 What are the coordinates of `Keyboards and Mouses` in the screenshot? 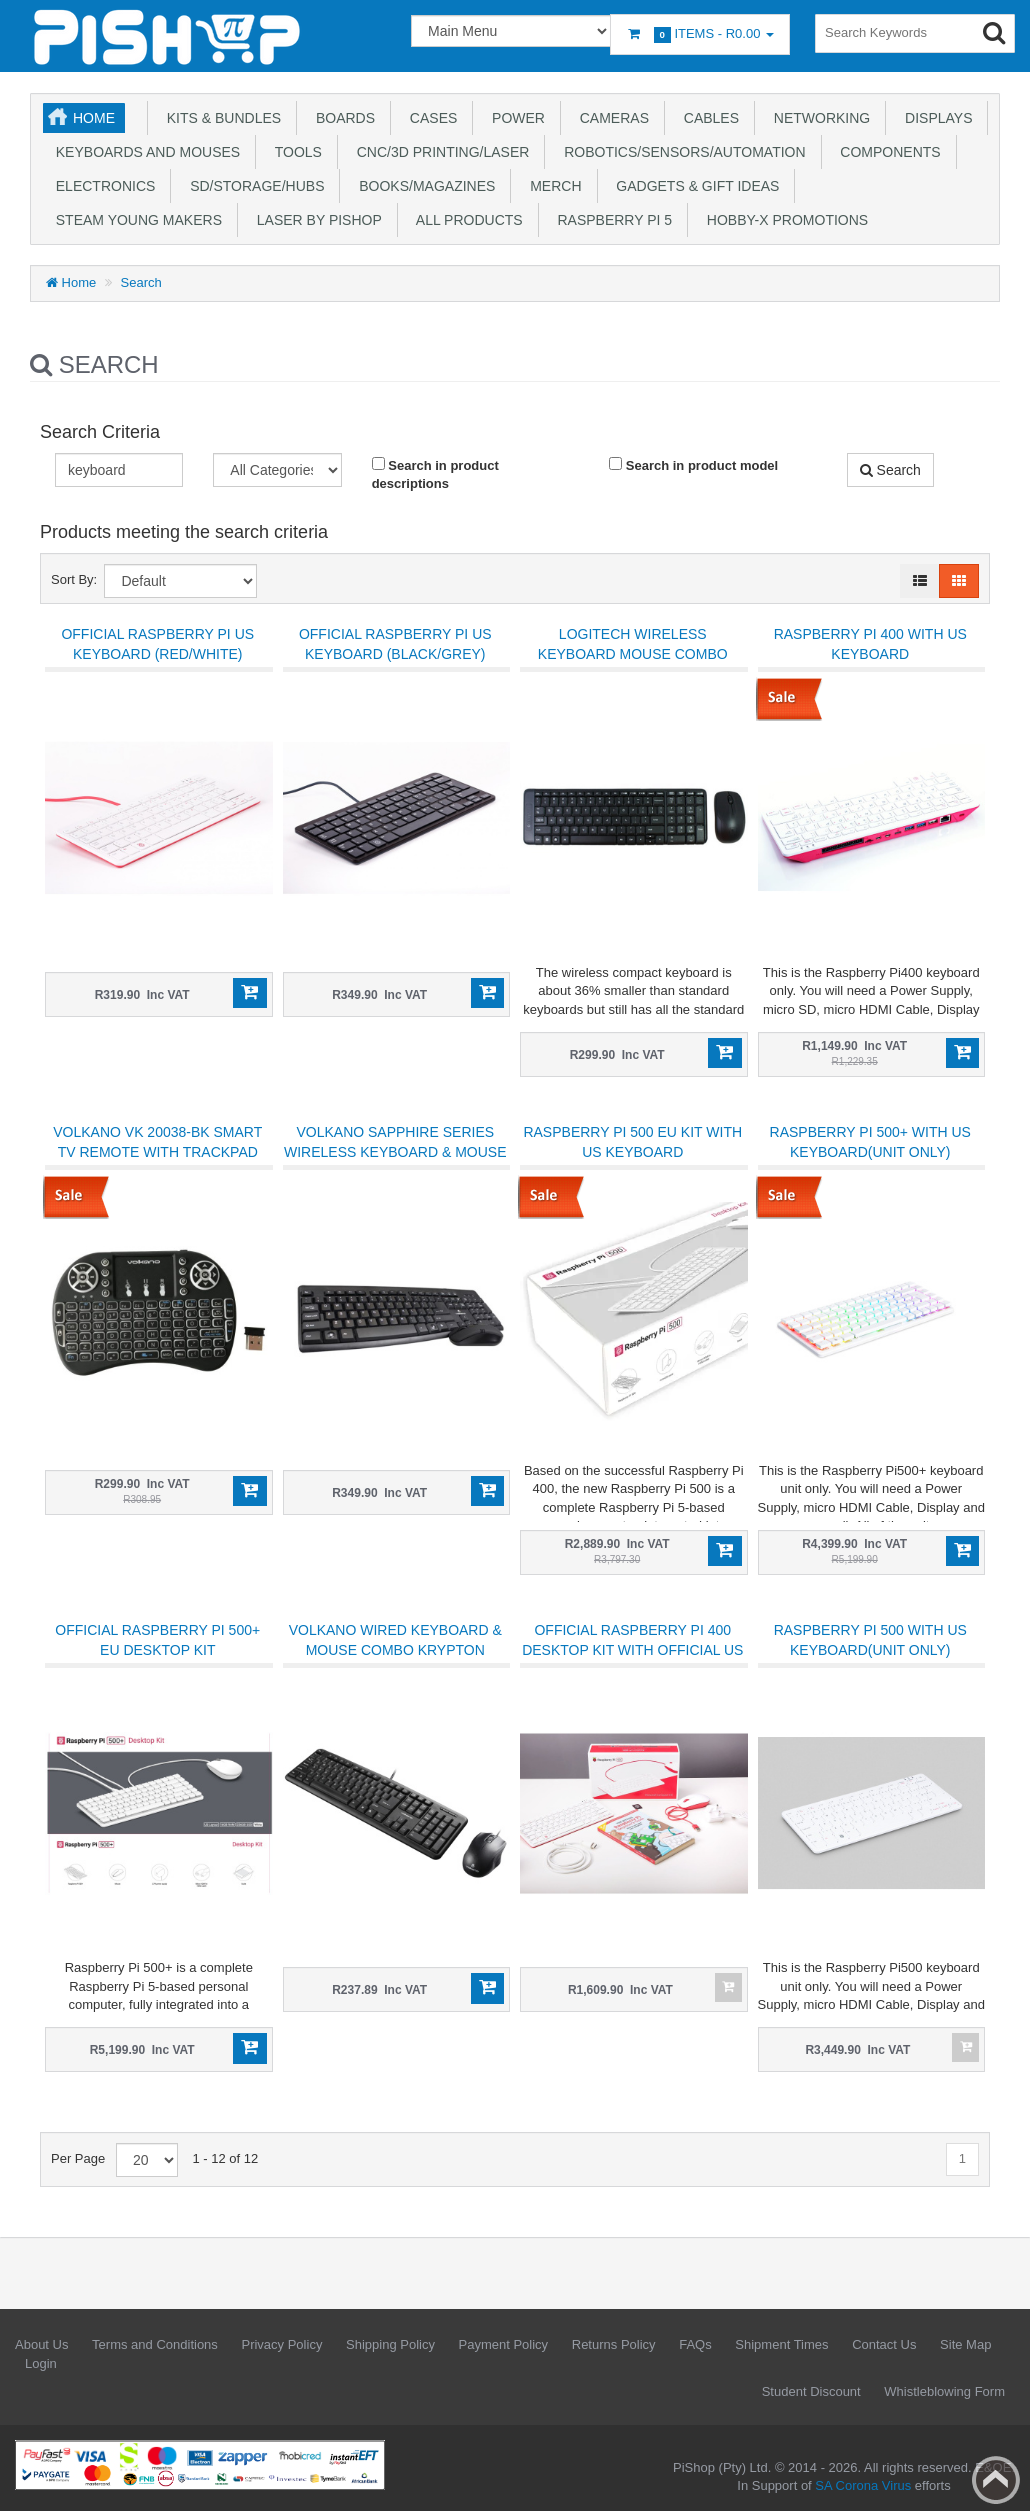 It's located at (144, 152).